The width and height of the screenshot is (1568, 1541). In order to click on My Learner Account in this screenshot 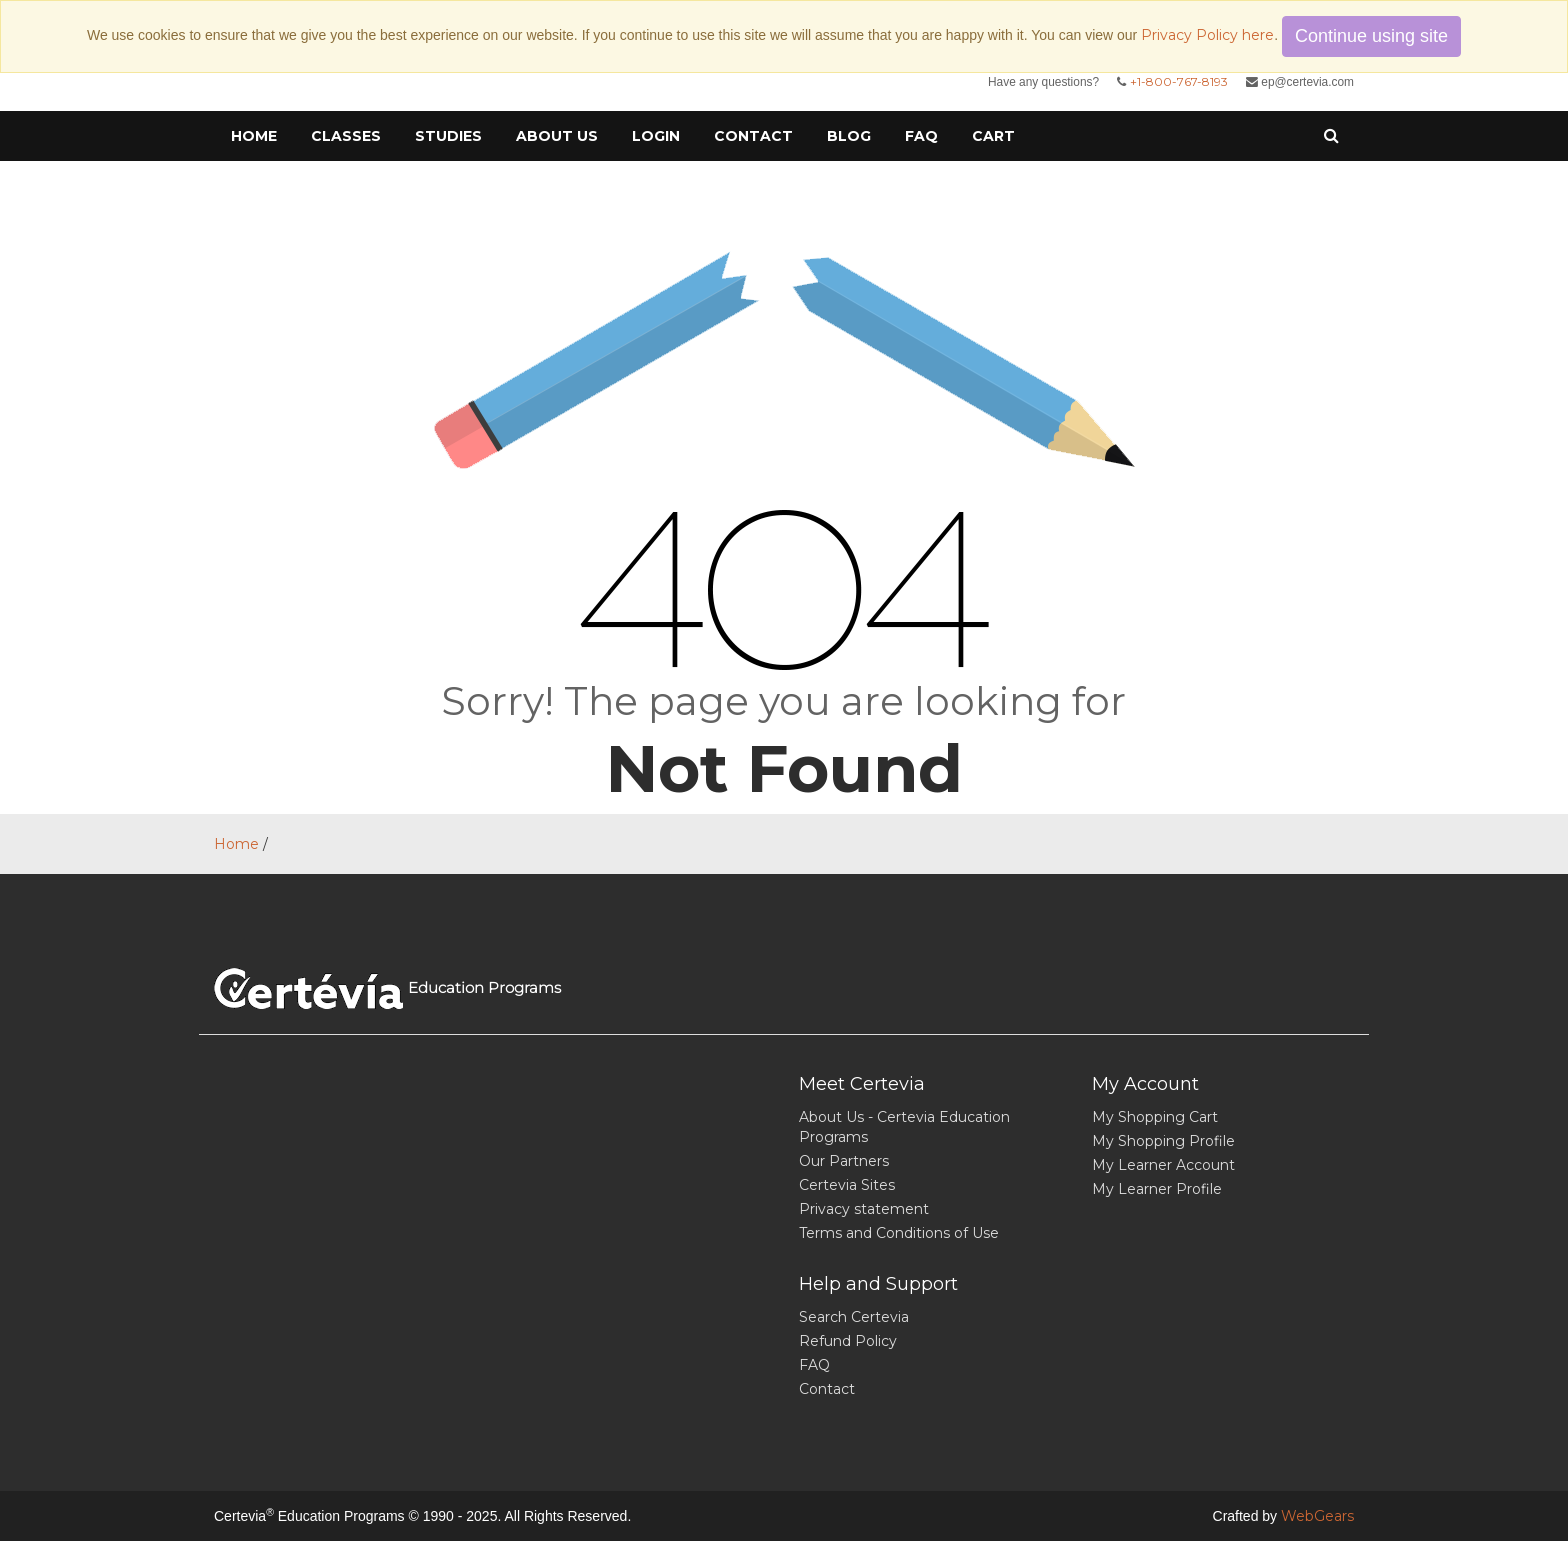, I will do `click(1163, 1165)`.